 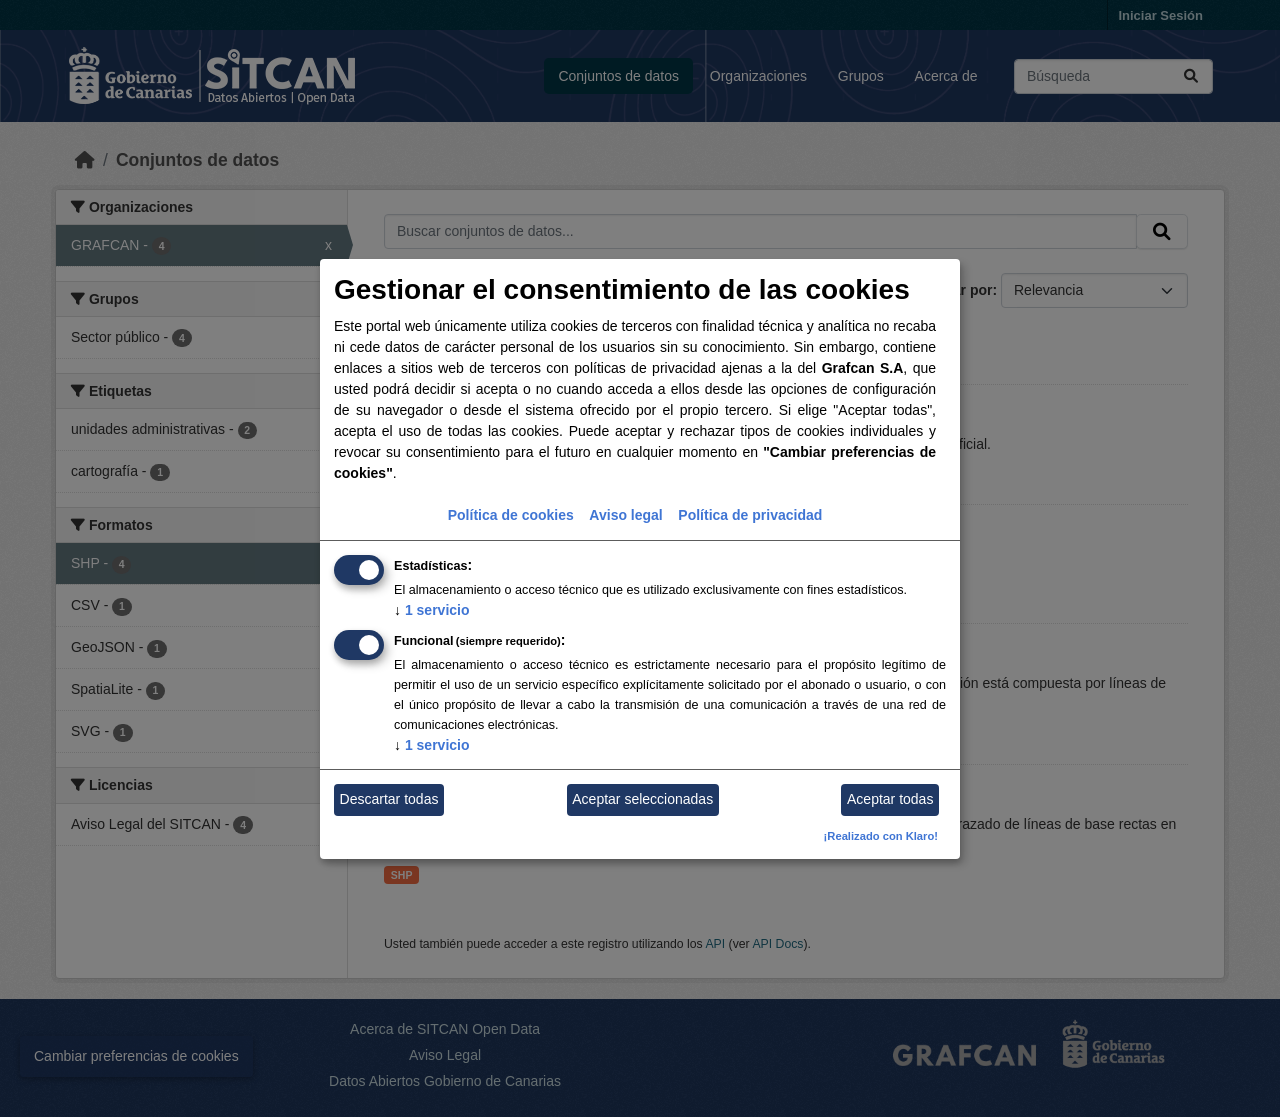 What do you see at coordinates (890, 799) in the screenshot?
I see `Aceptar todas` at bounding box center [890, 799].